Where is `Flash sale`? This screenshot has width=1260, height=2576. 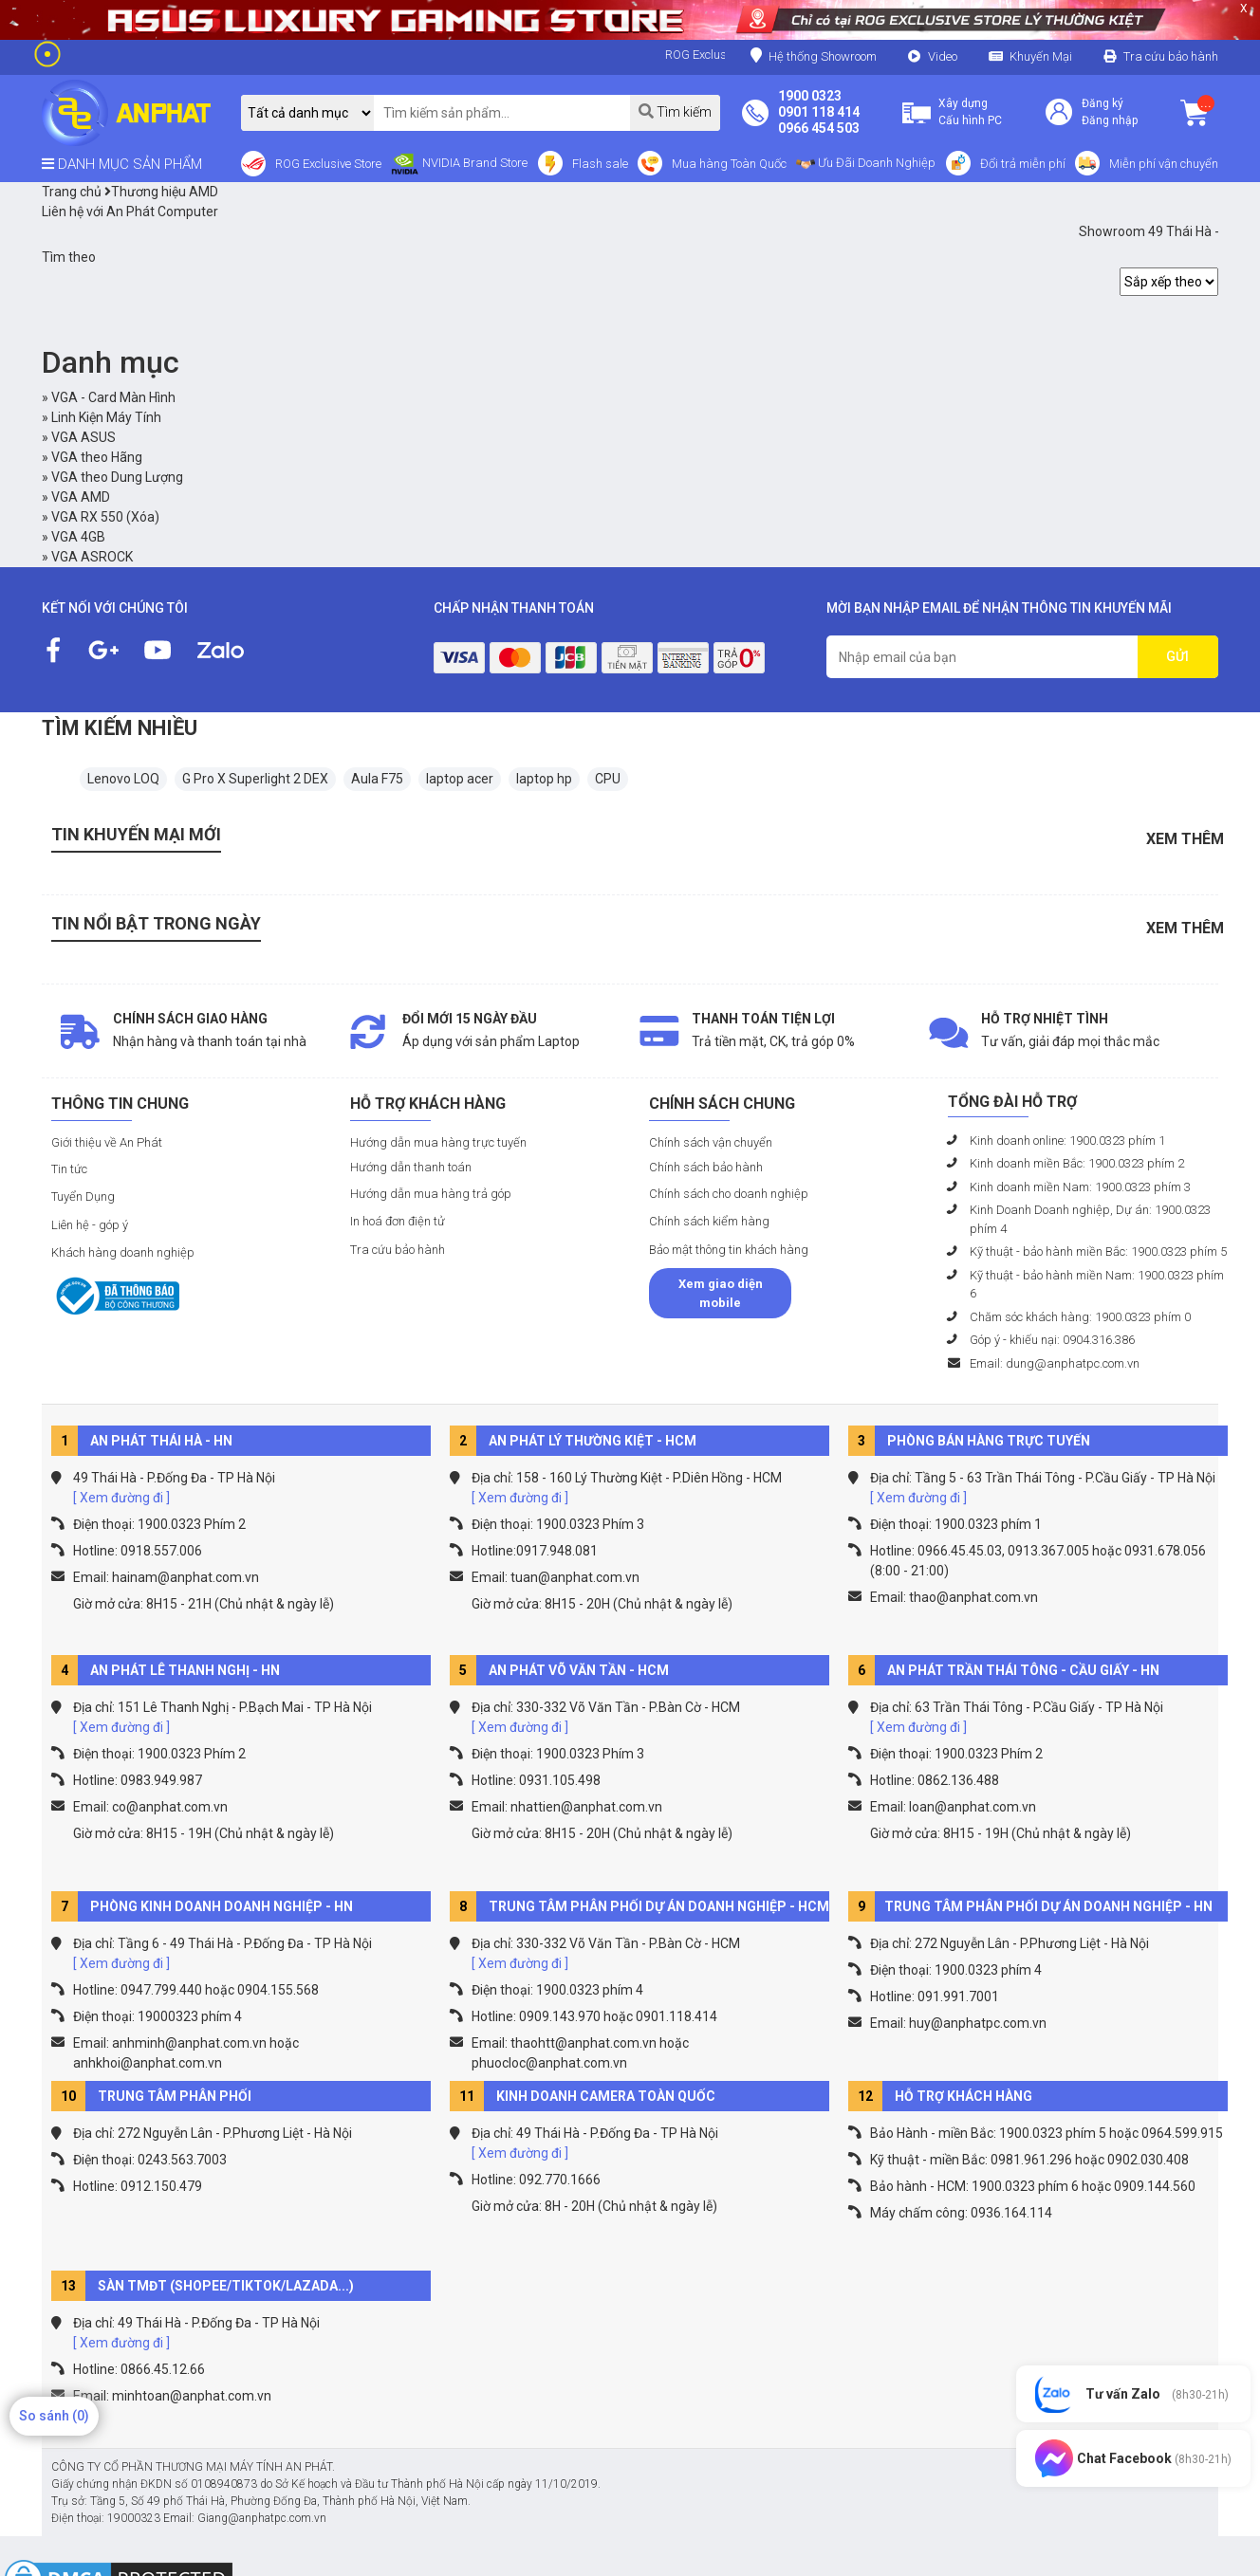 Flash sale is located at coordinates (600, 163).